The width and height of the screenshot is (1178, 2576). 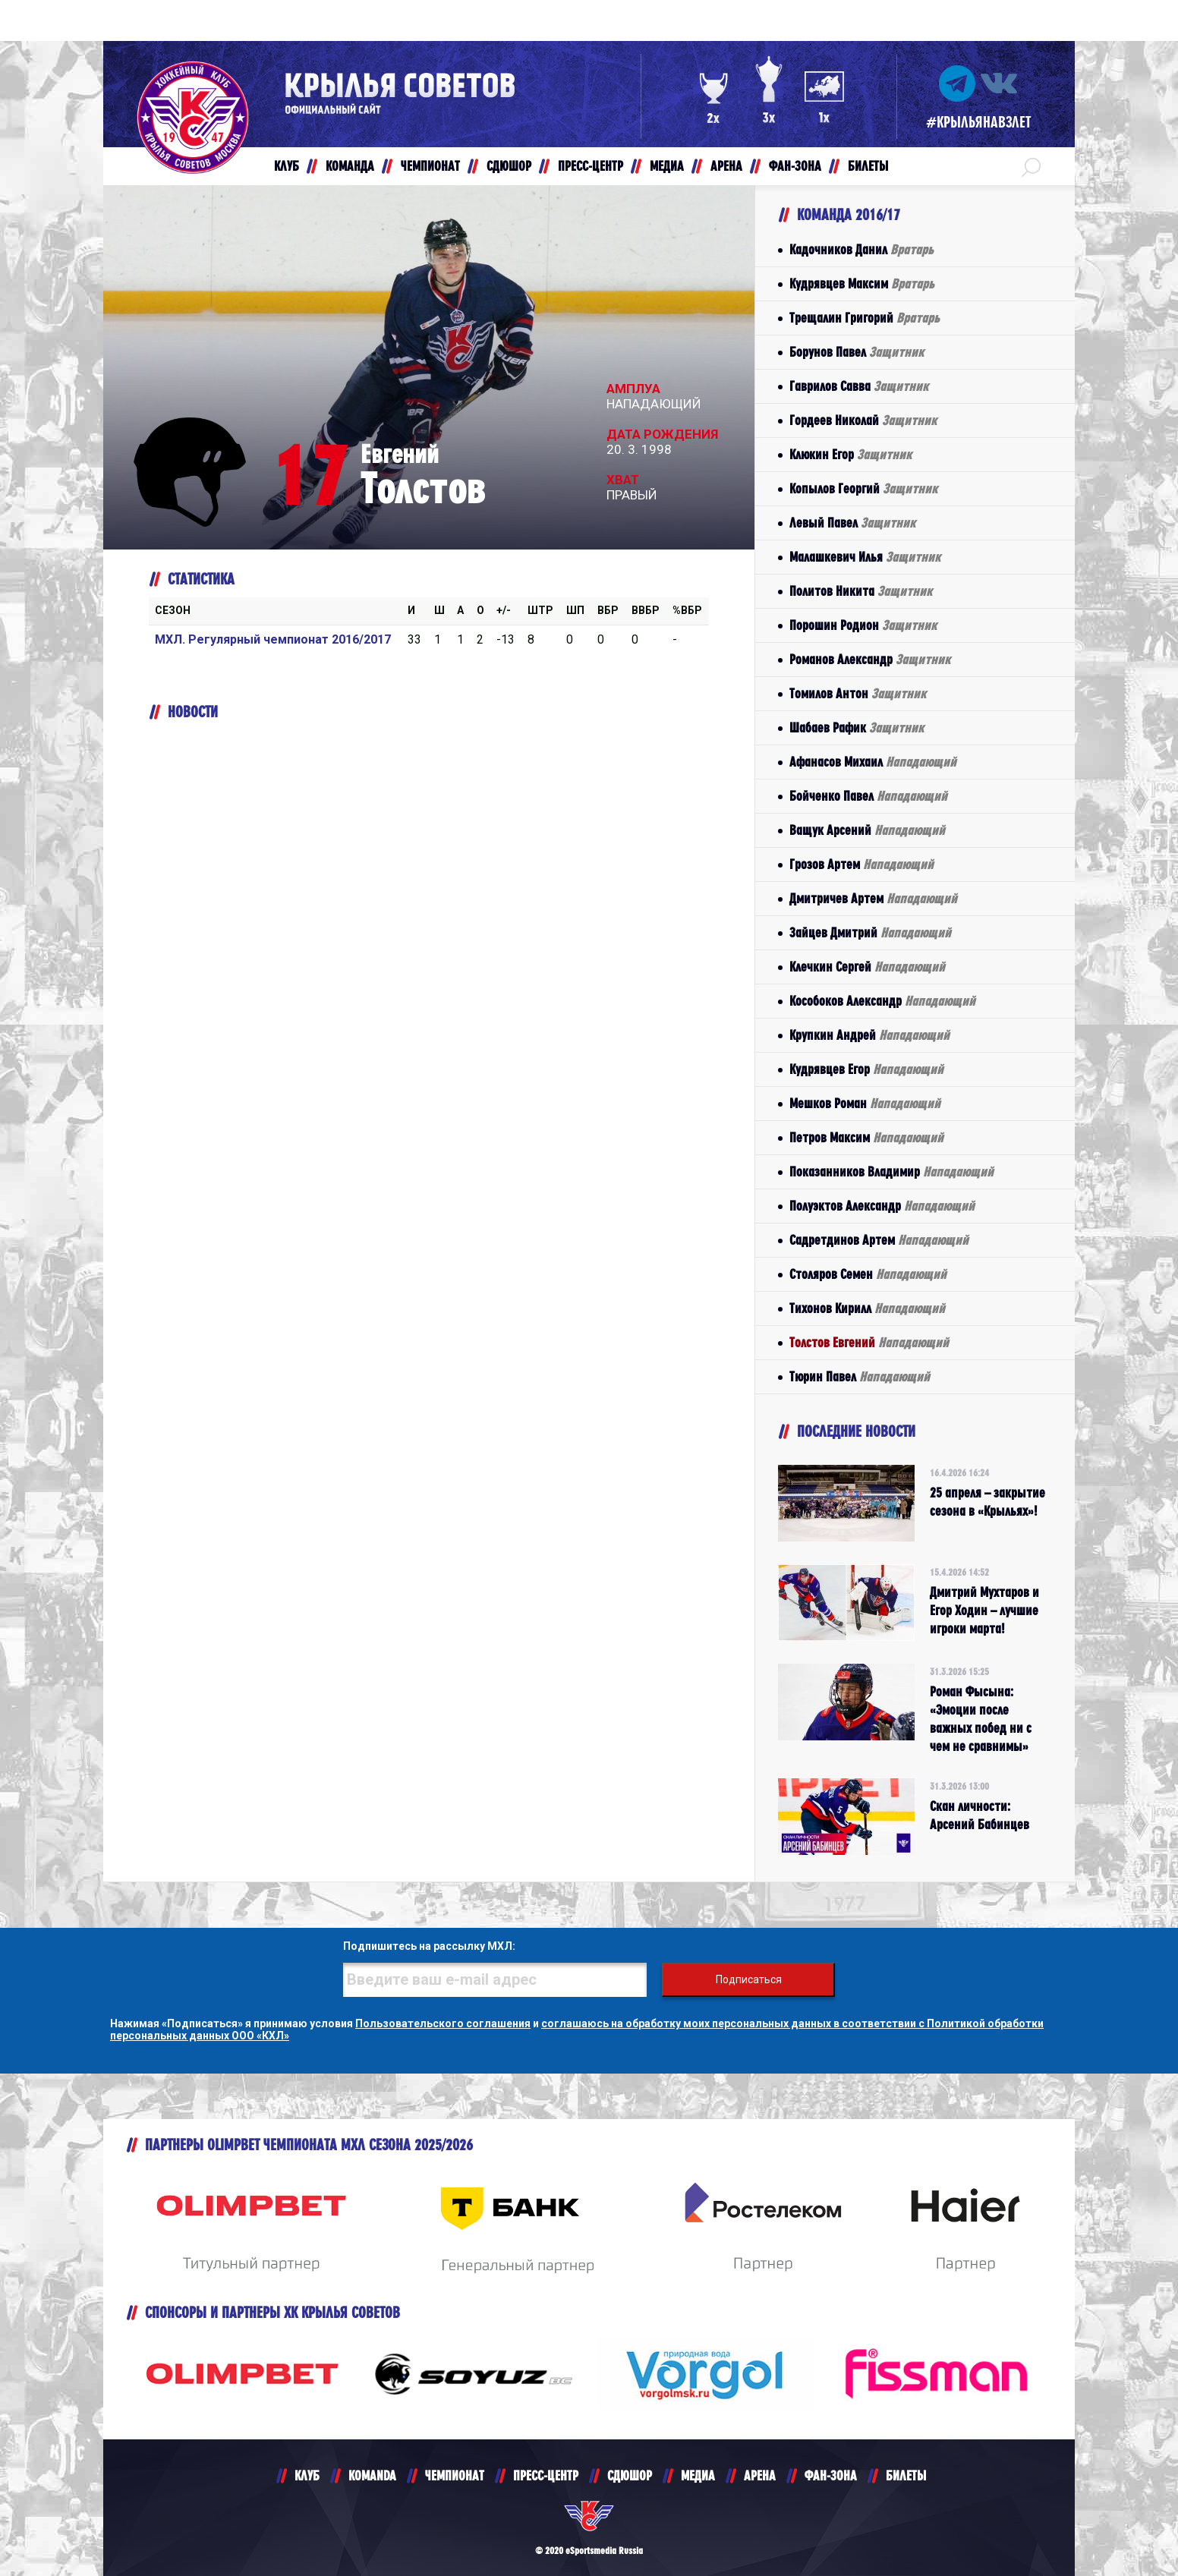 I want to click on БИЛЕТЫ [button], so click(x=868, y=166).